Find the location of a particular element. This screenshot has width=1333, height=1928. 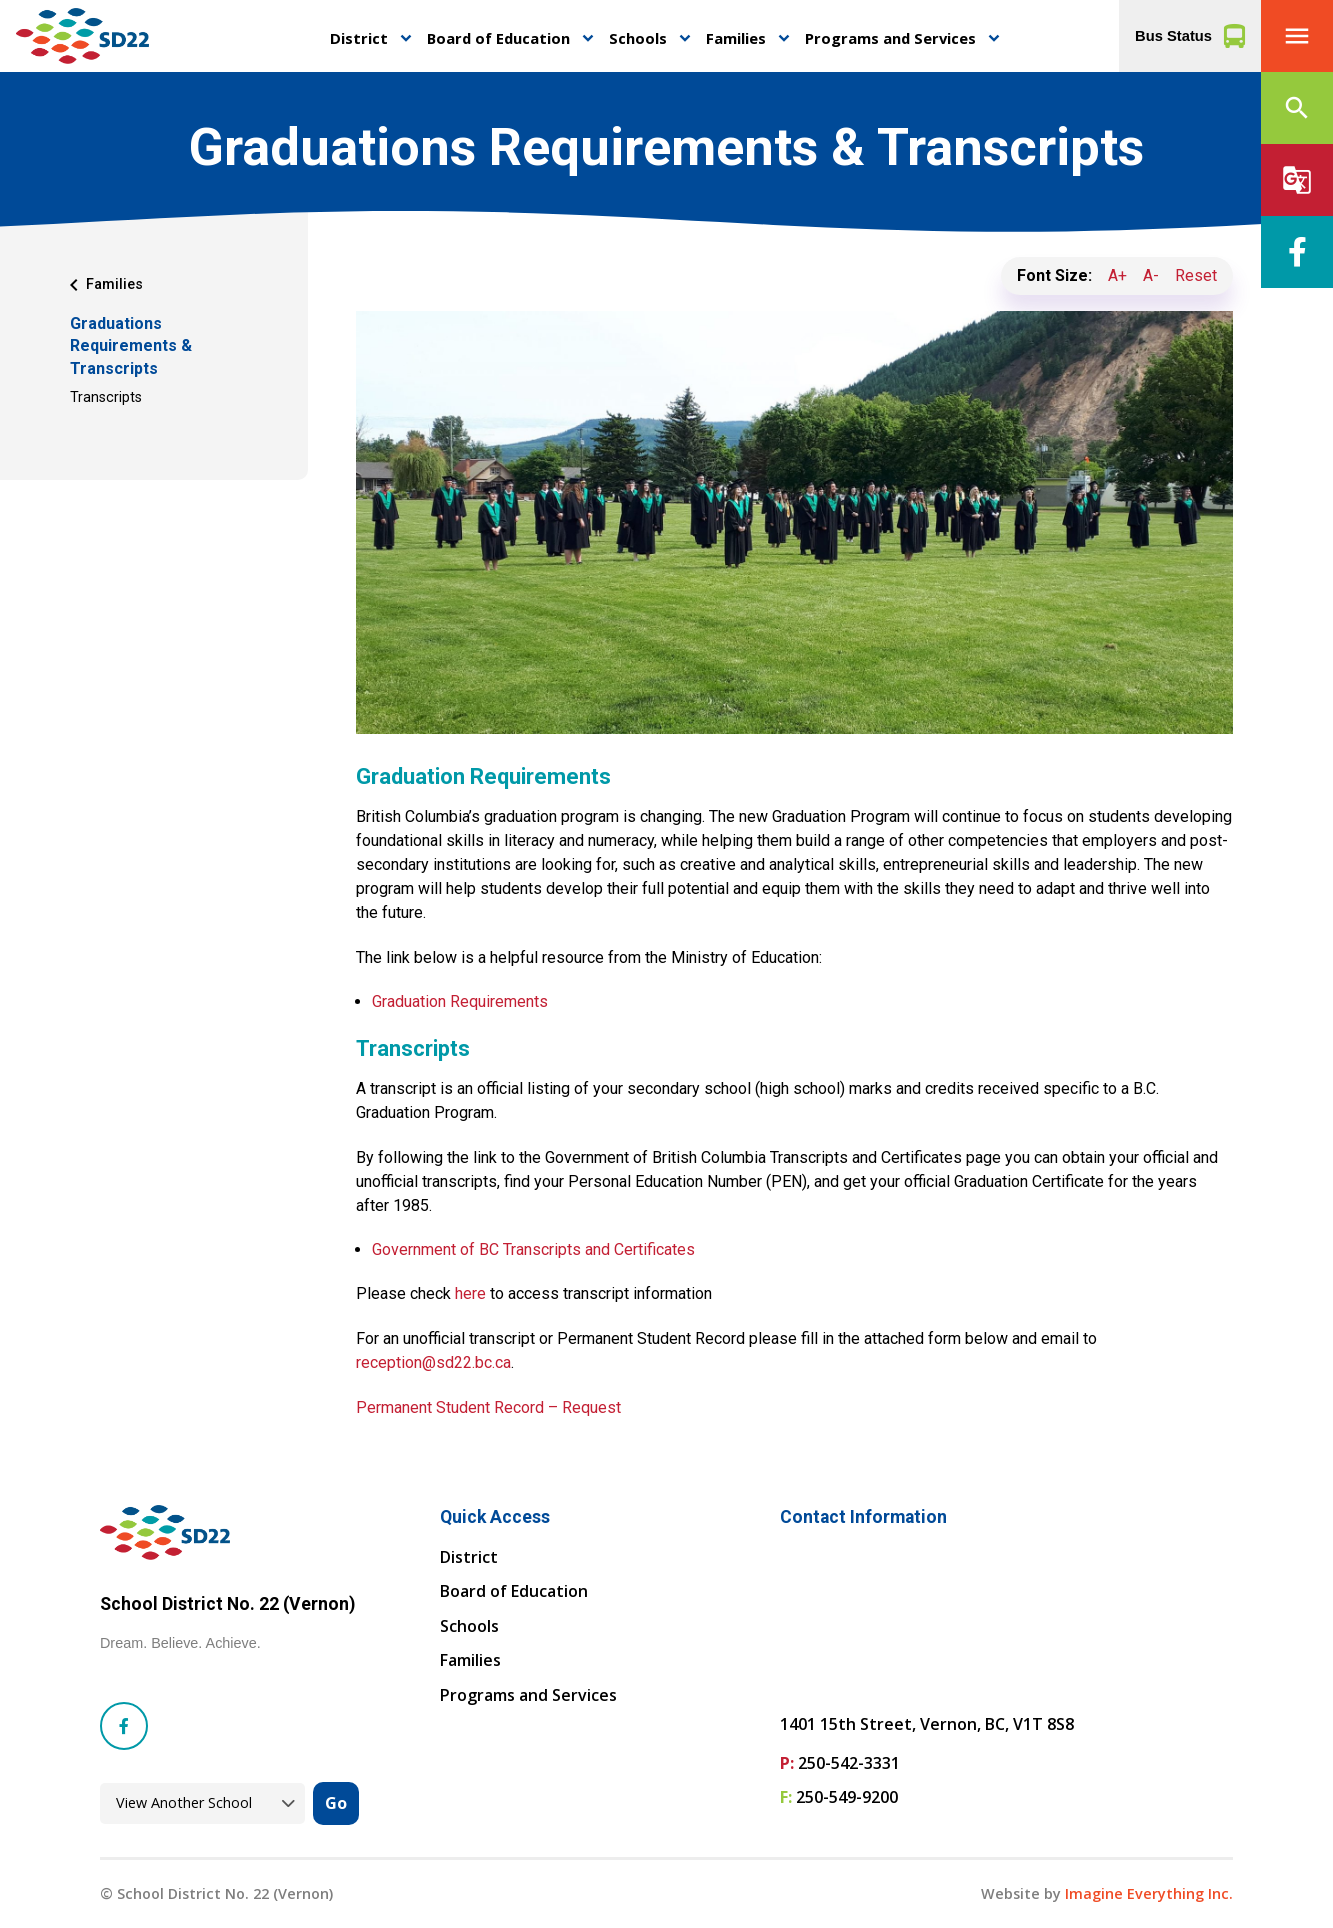

A- is located at coordinates (1151, 275).